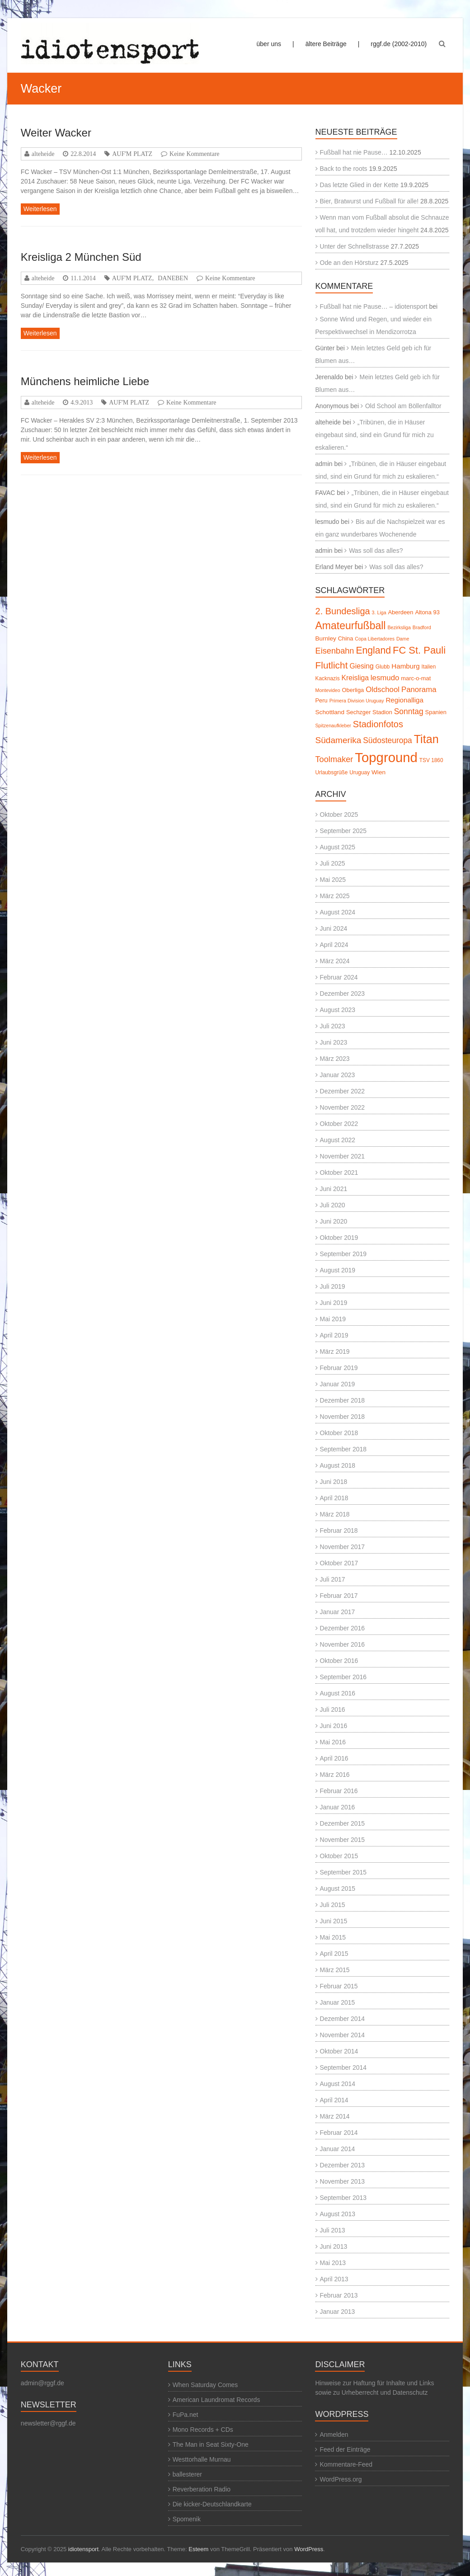 The height and width of the screenshot is (2576, 470). Describe the element at coordinates (399, 627) in the screenshot. I see `Bezirksliga [Bezirksliga (4 Einträge)]` at that location.